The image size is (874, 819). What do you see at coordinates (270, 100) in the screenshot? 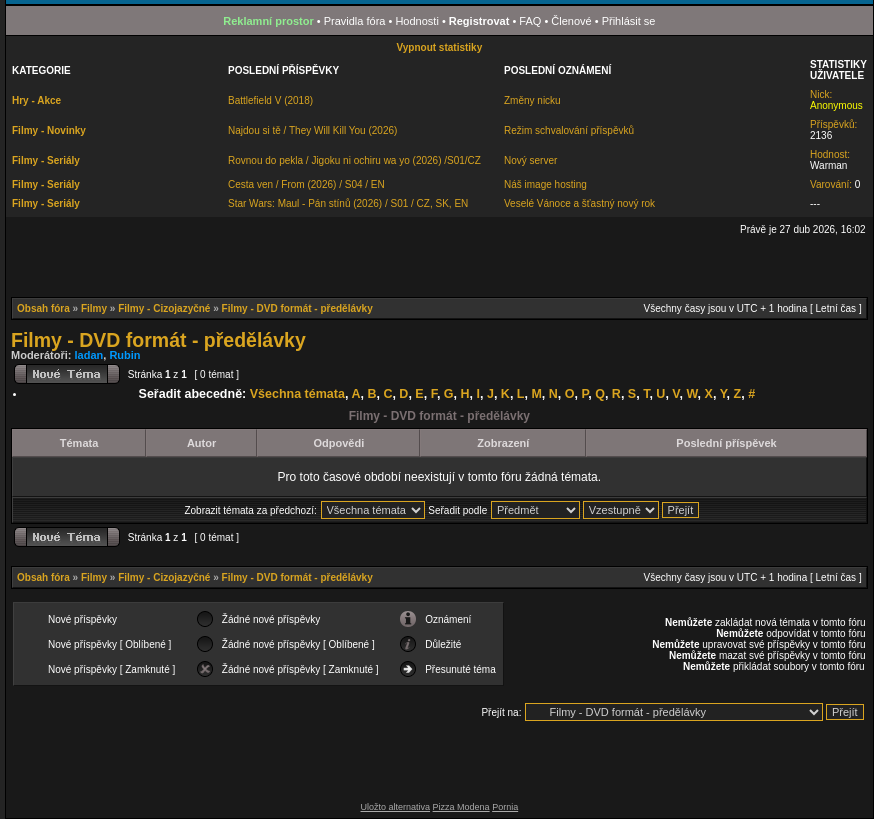
I see `Battlefield V (2018)` at bounding box center [270, 100].